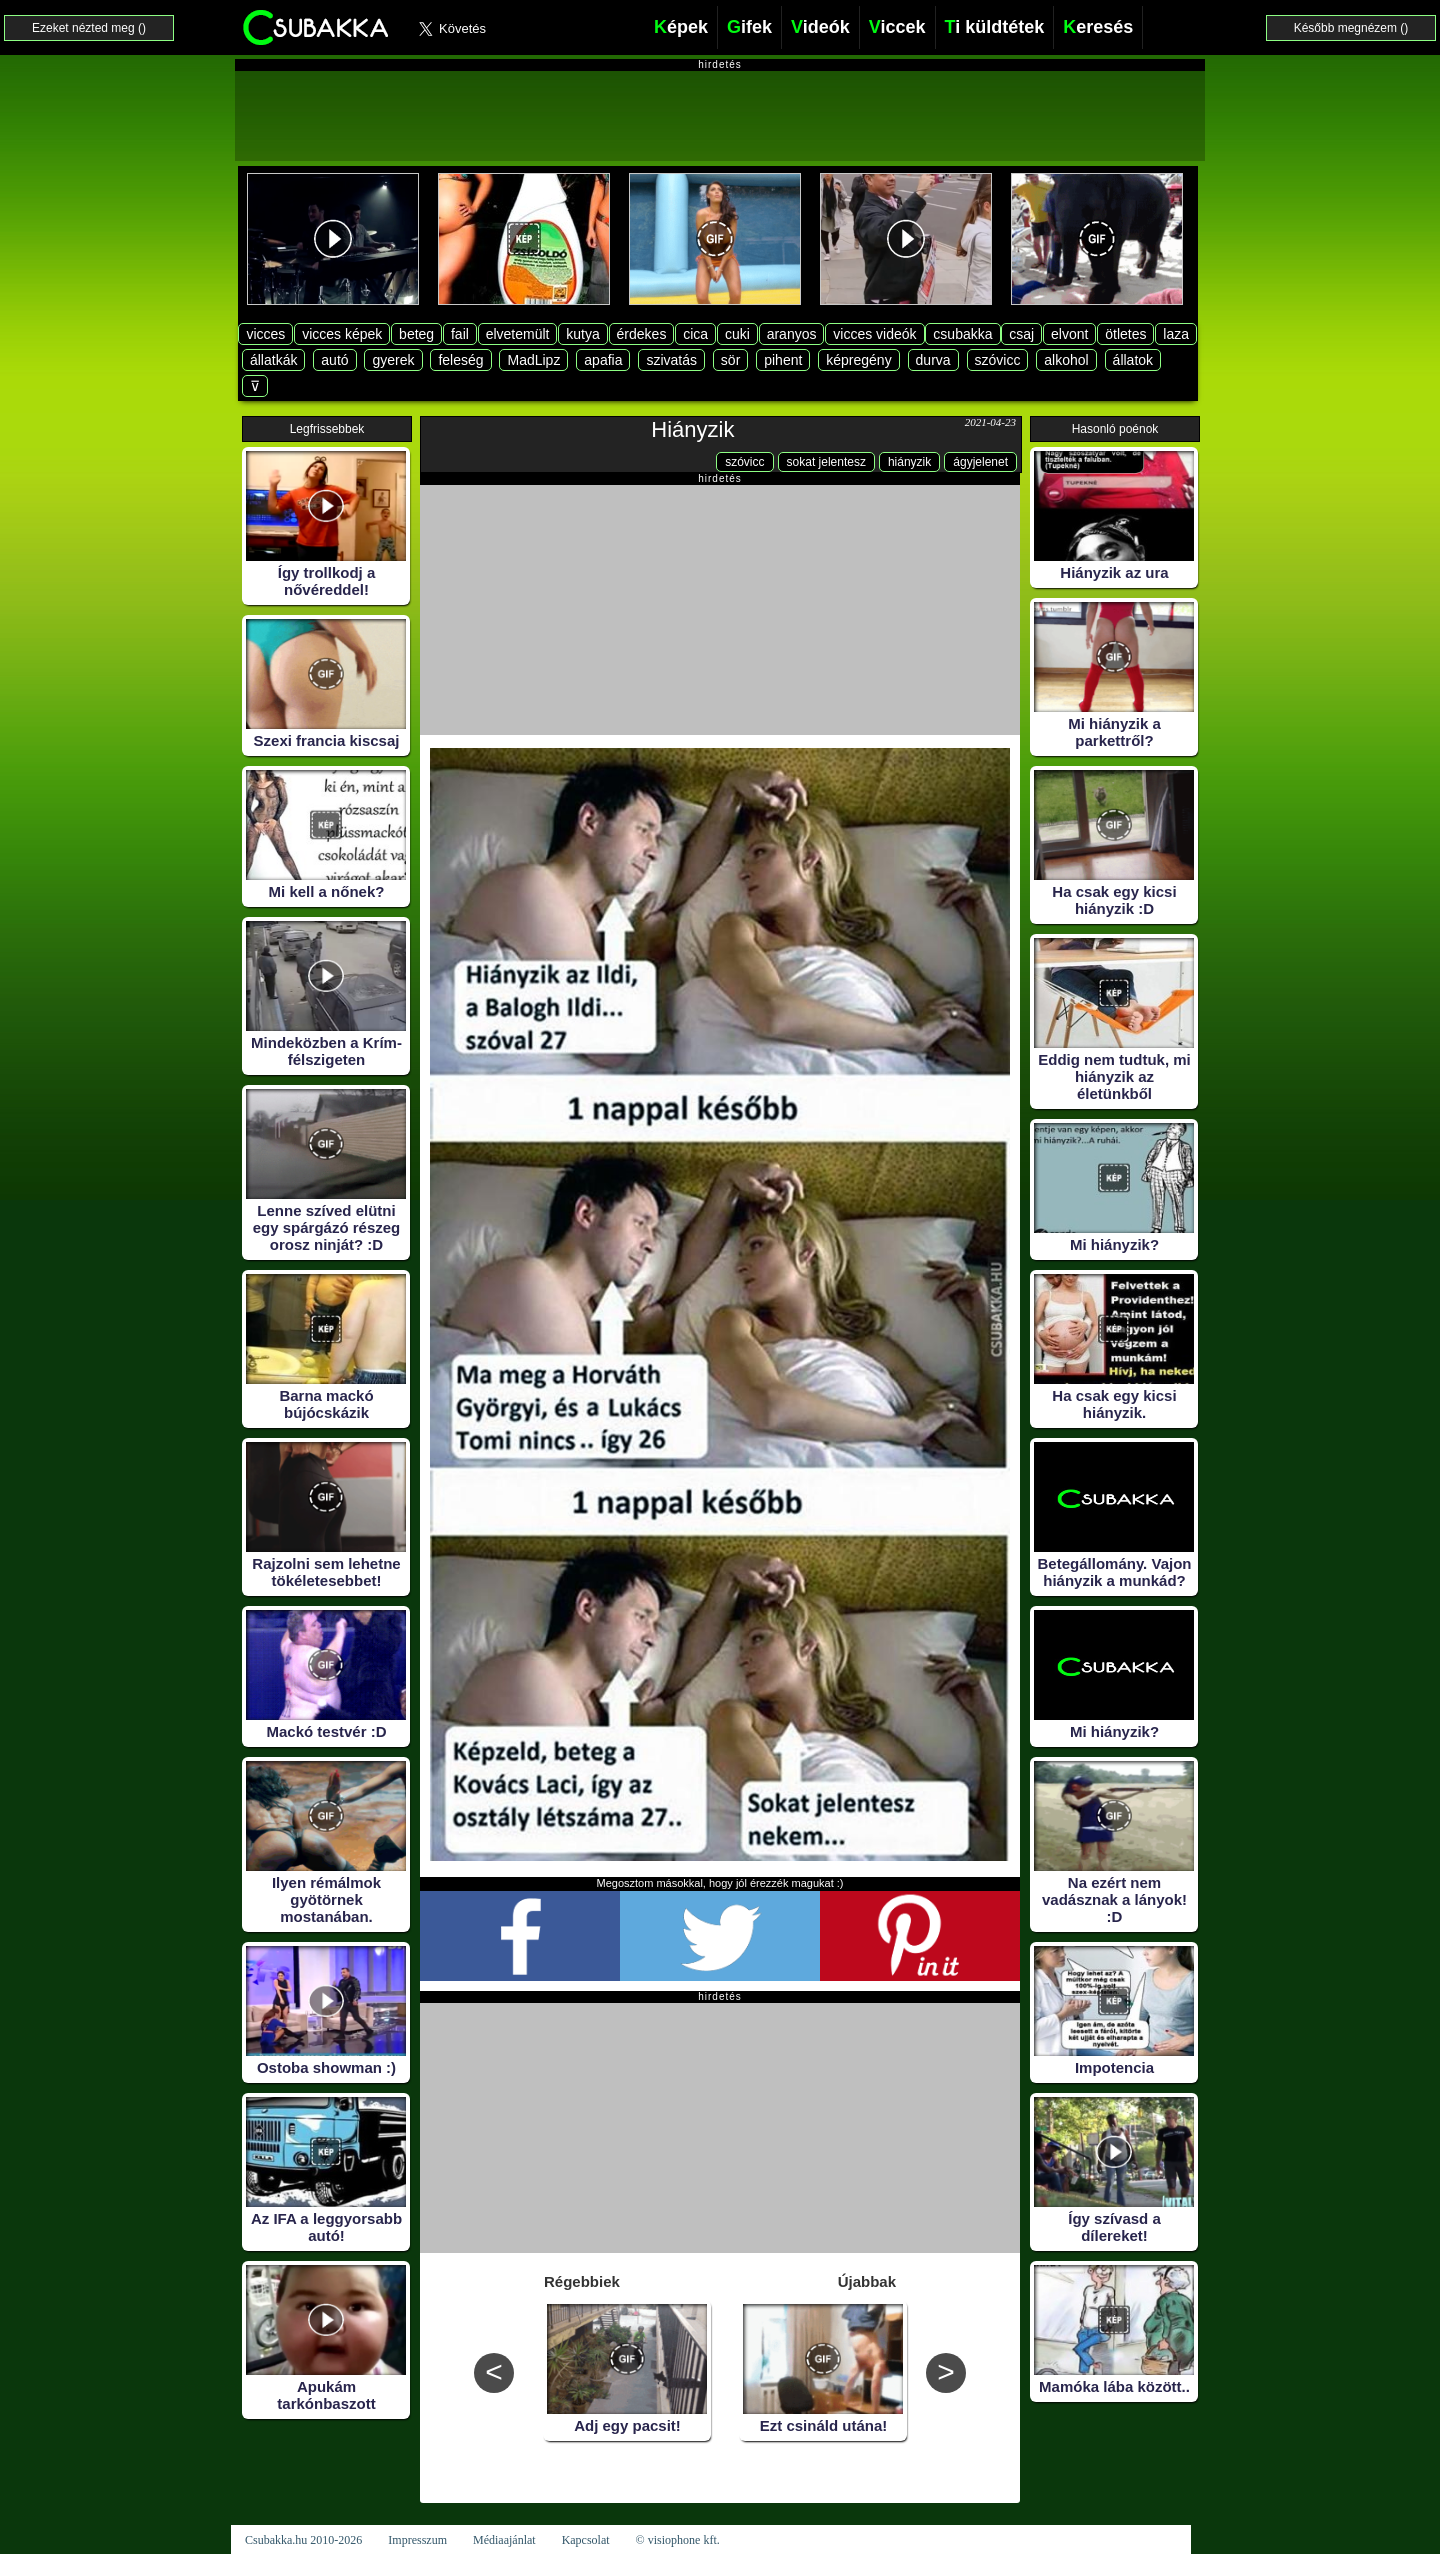  I want to click on csaj, so click(1021, 334).